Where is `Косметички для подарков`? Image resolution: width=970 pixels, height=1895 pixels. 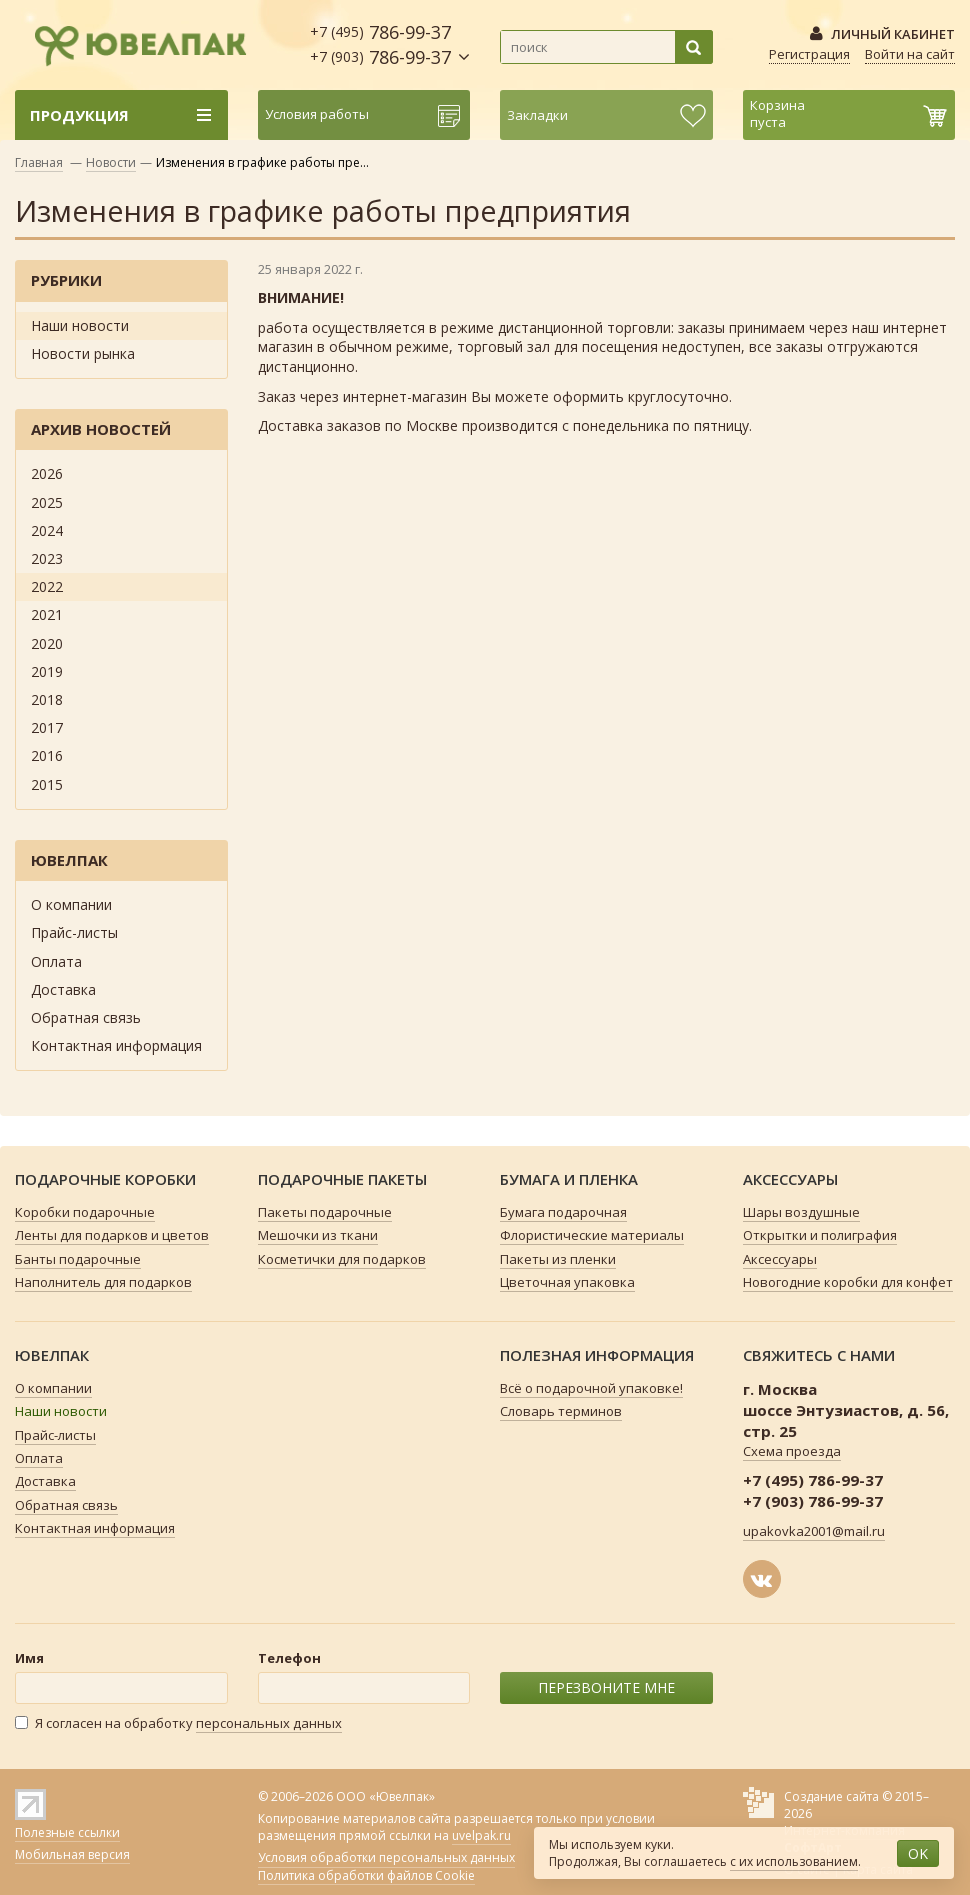
Косметички для подарков is located at coordinates (342, 1259).